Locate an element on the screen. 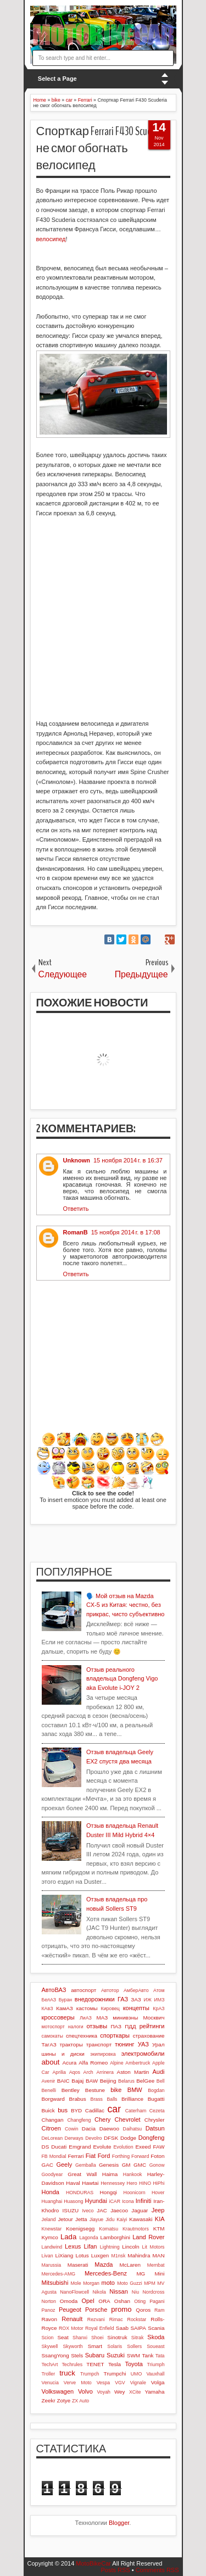 This screenshot has width=206, height=2576. спецтехника is located at coordinates (81, 2036).